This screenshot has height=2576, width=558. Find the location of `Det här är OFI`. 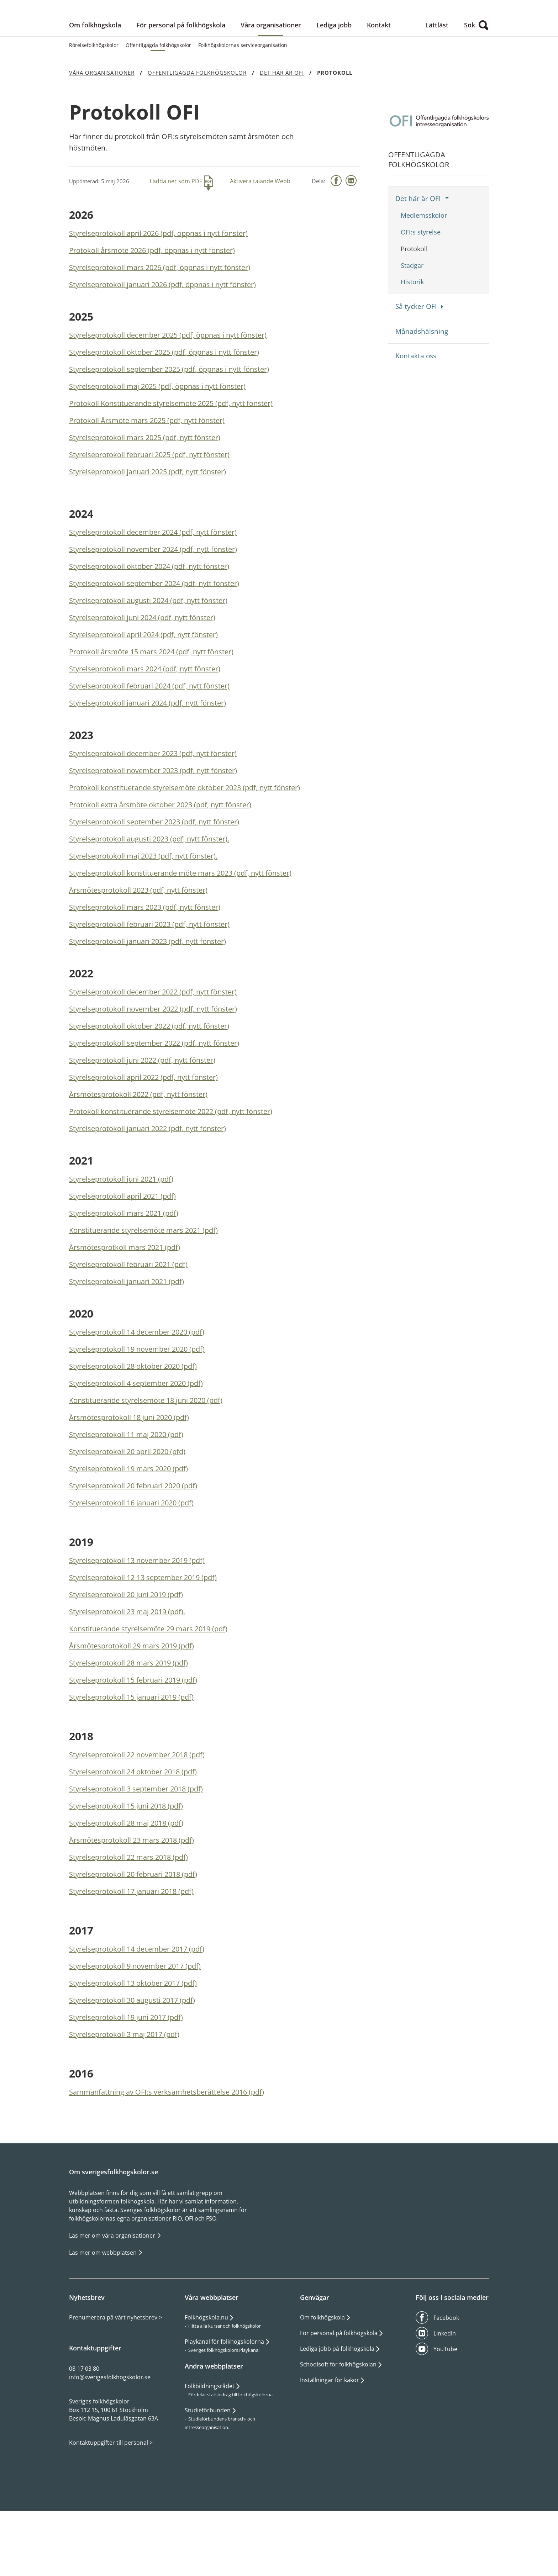

Det här är OFI is located at coordinates (418, 254).